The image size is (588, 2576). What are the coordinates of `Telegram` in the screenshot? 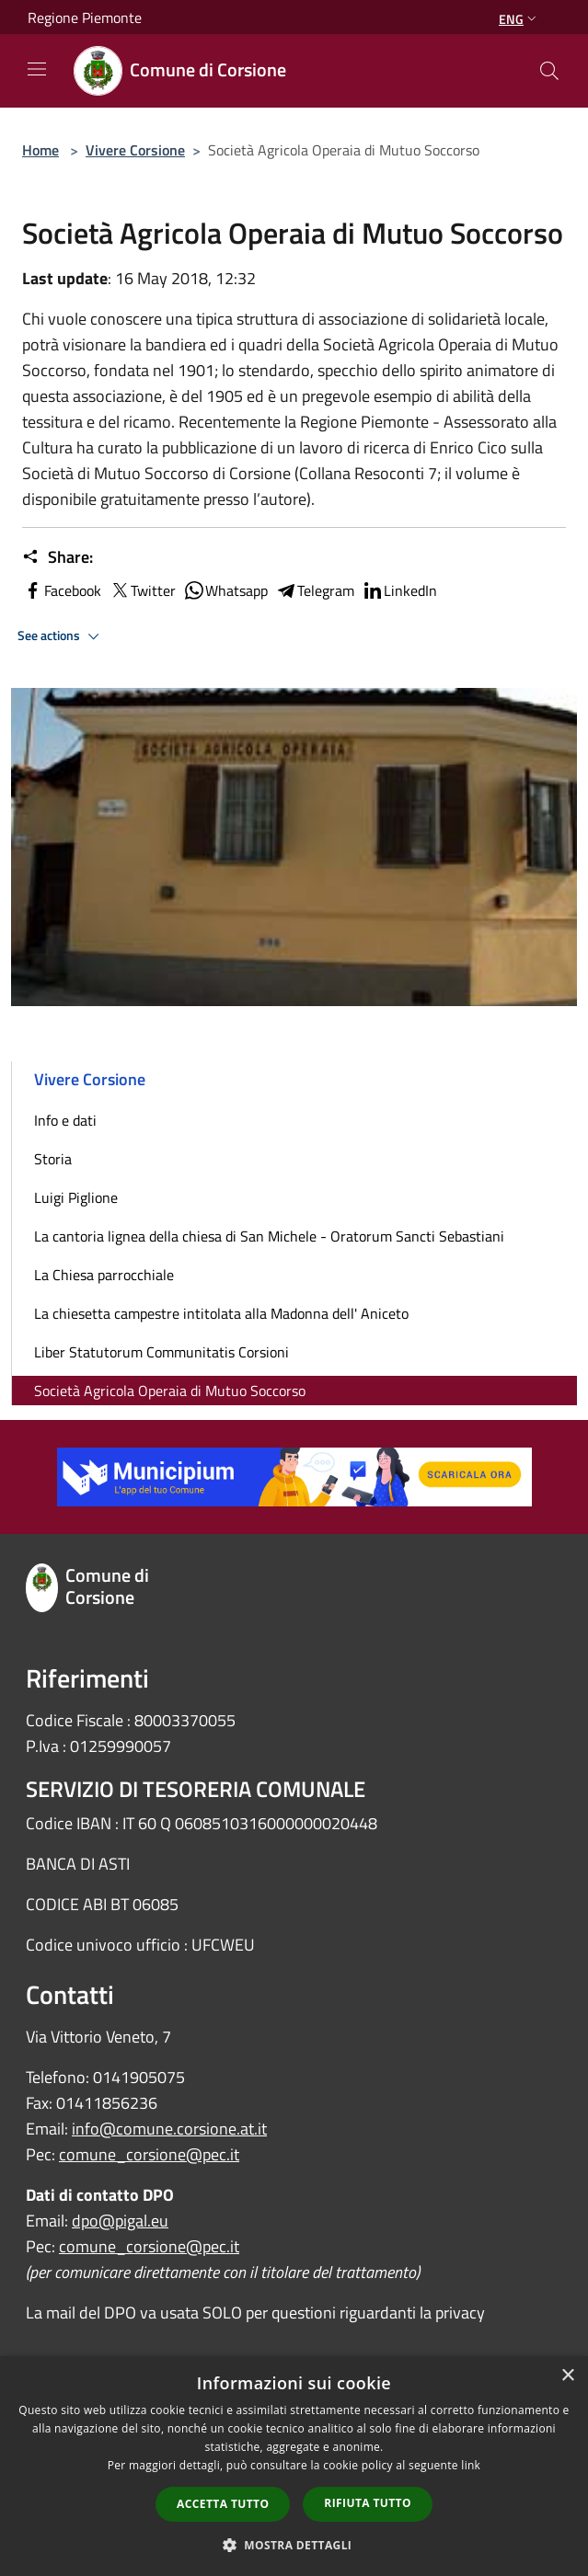 It's located at (314, 590).